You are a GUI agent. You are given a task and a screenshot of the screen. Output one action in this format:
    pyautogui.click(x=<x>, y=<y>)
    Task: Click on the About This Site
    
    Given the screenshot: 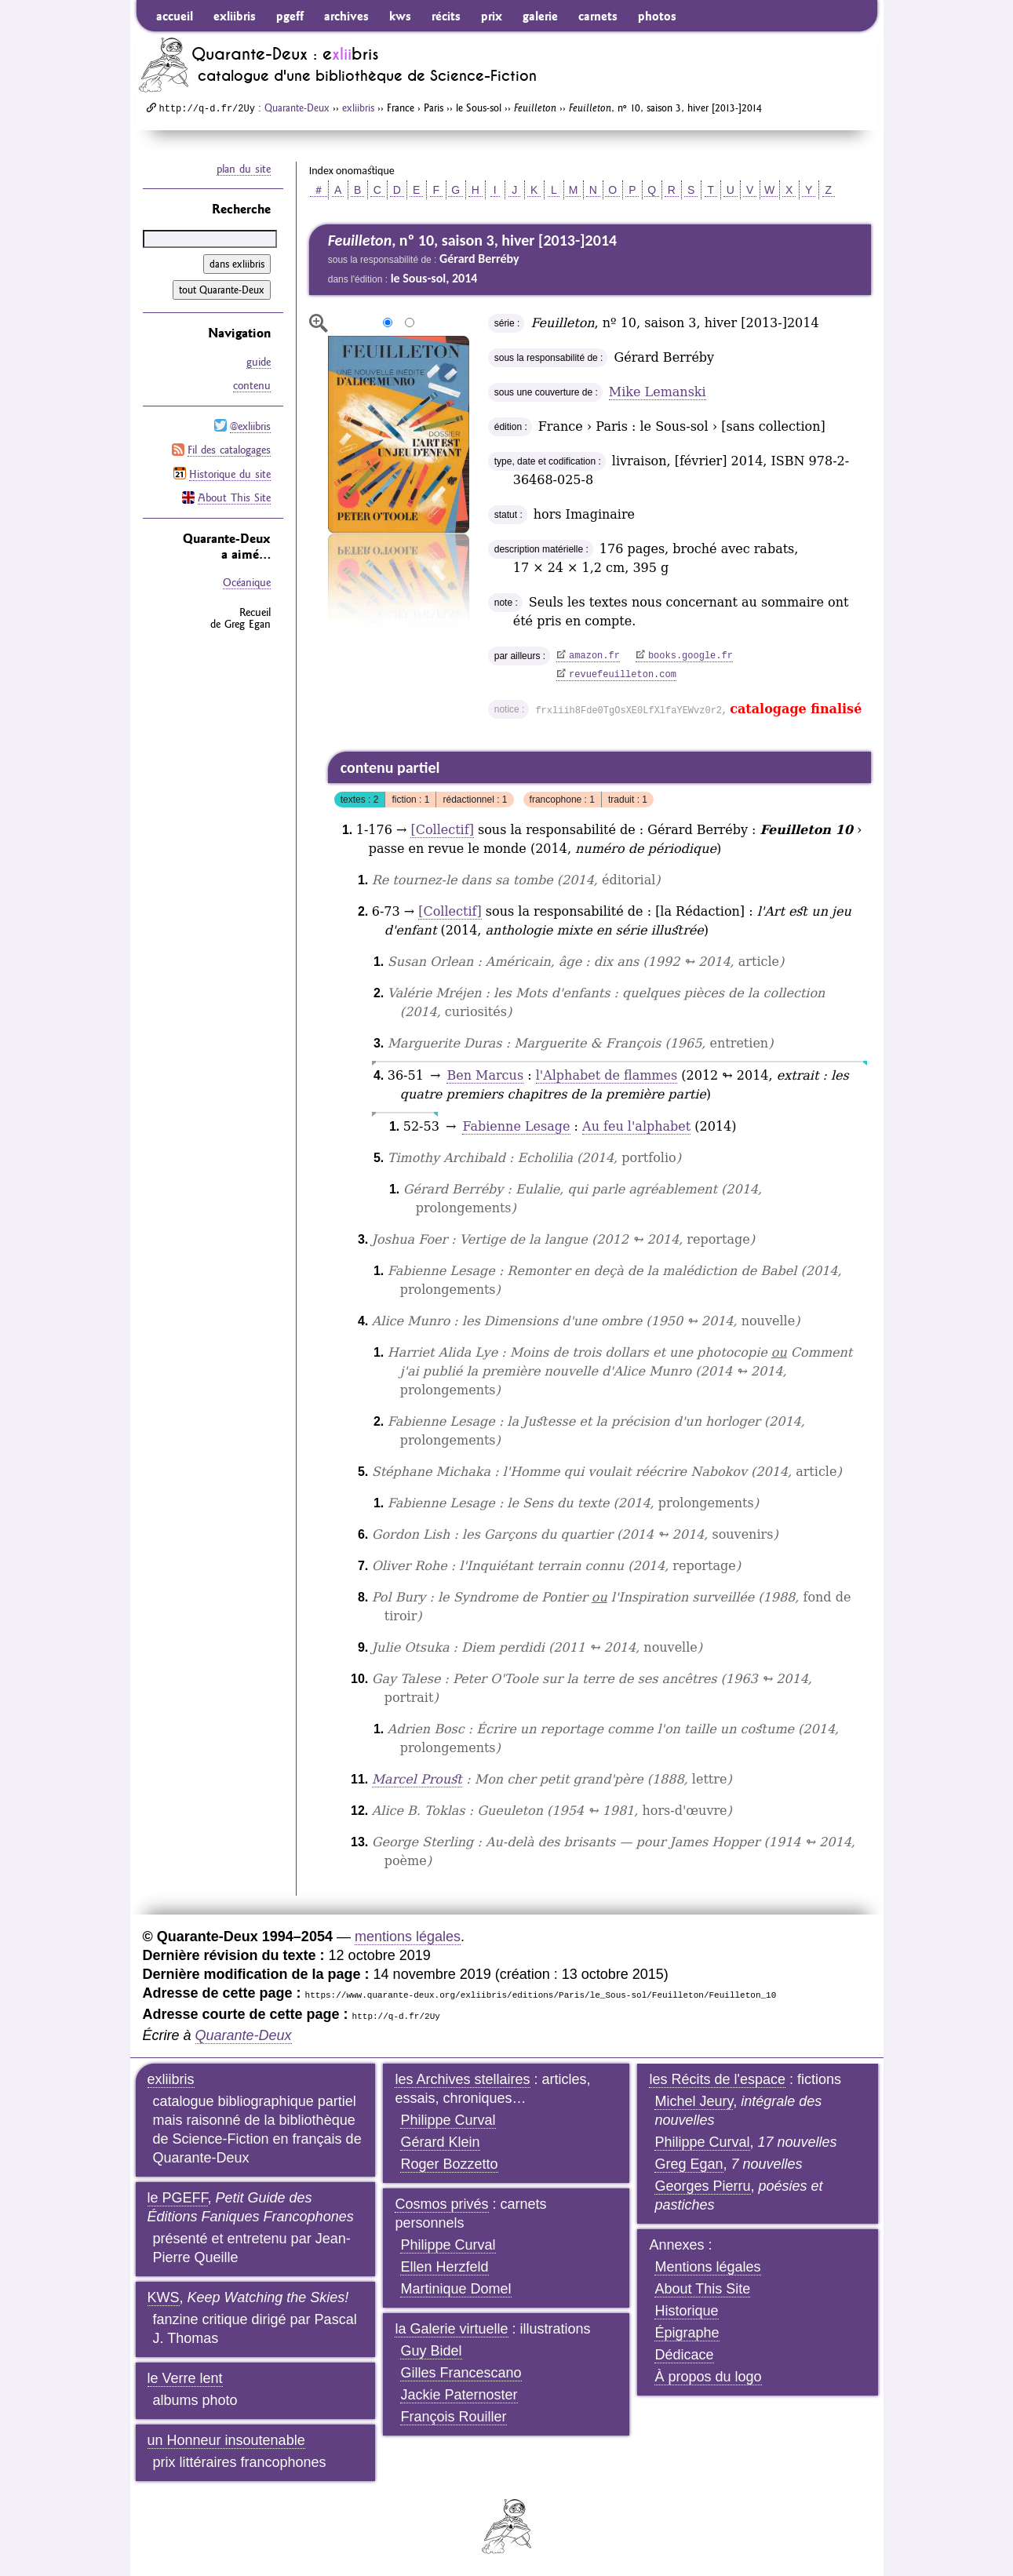 What is the action you would take?
    pyautogui.click(x=234, y=496)
    